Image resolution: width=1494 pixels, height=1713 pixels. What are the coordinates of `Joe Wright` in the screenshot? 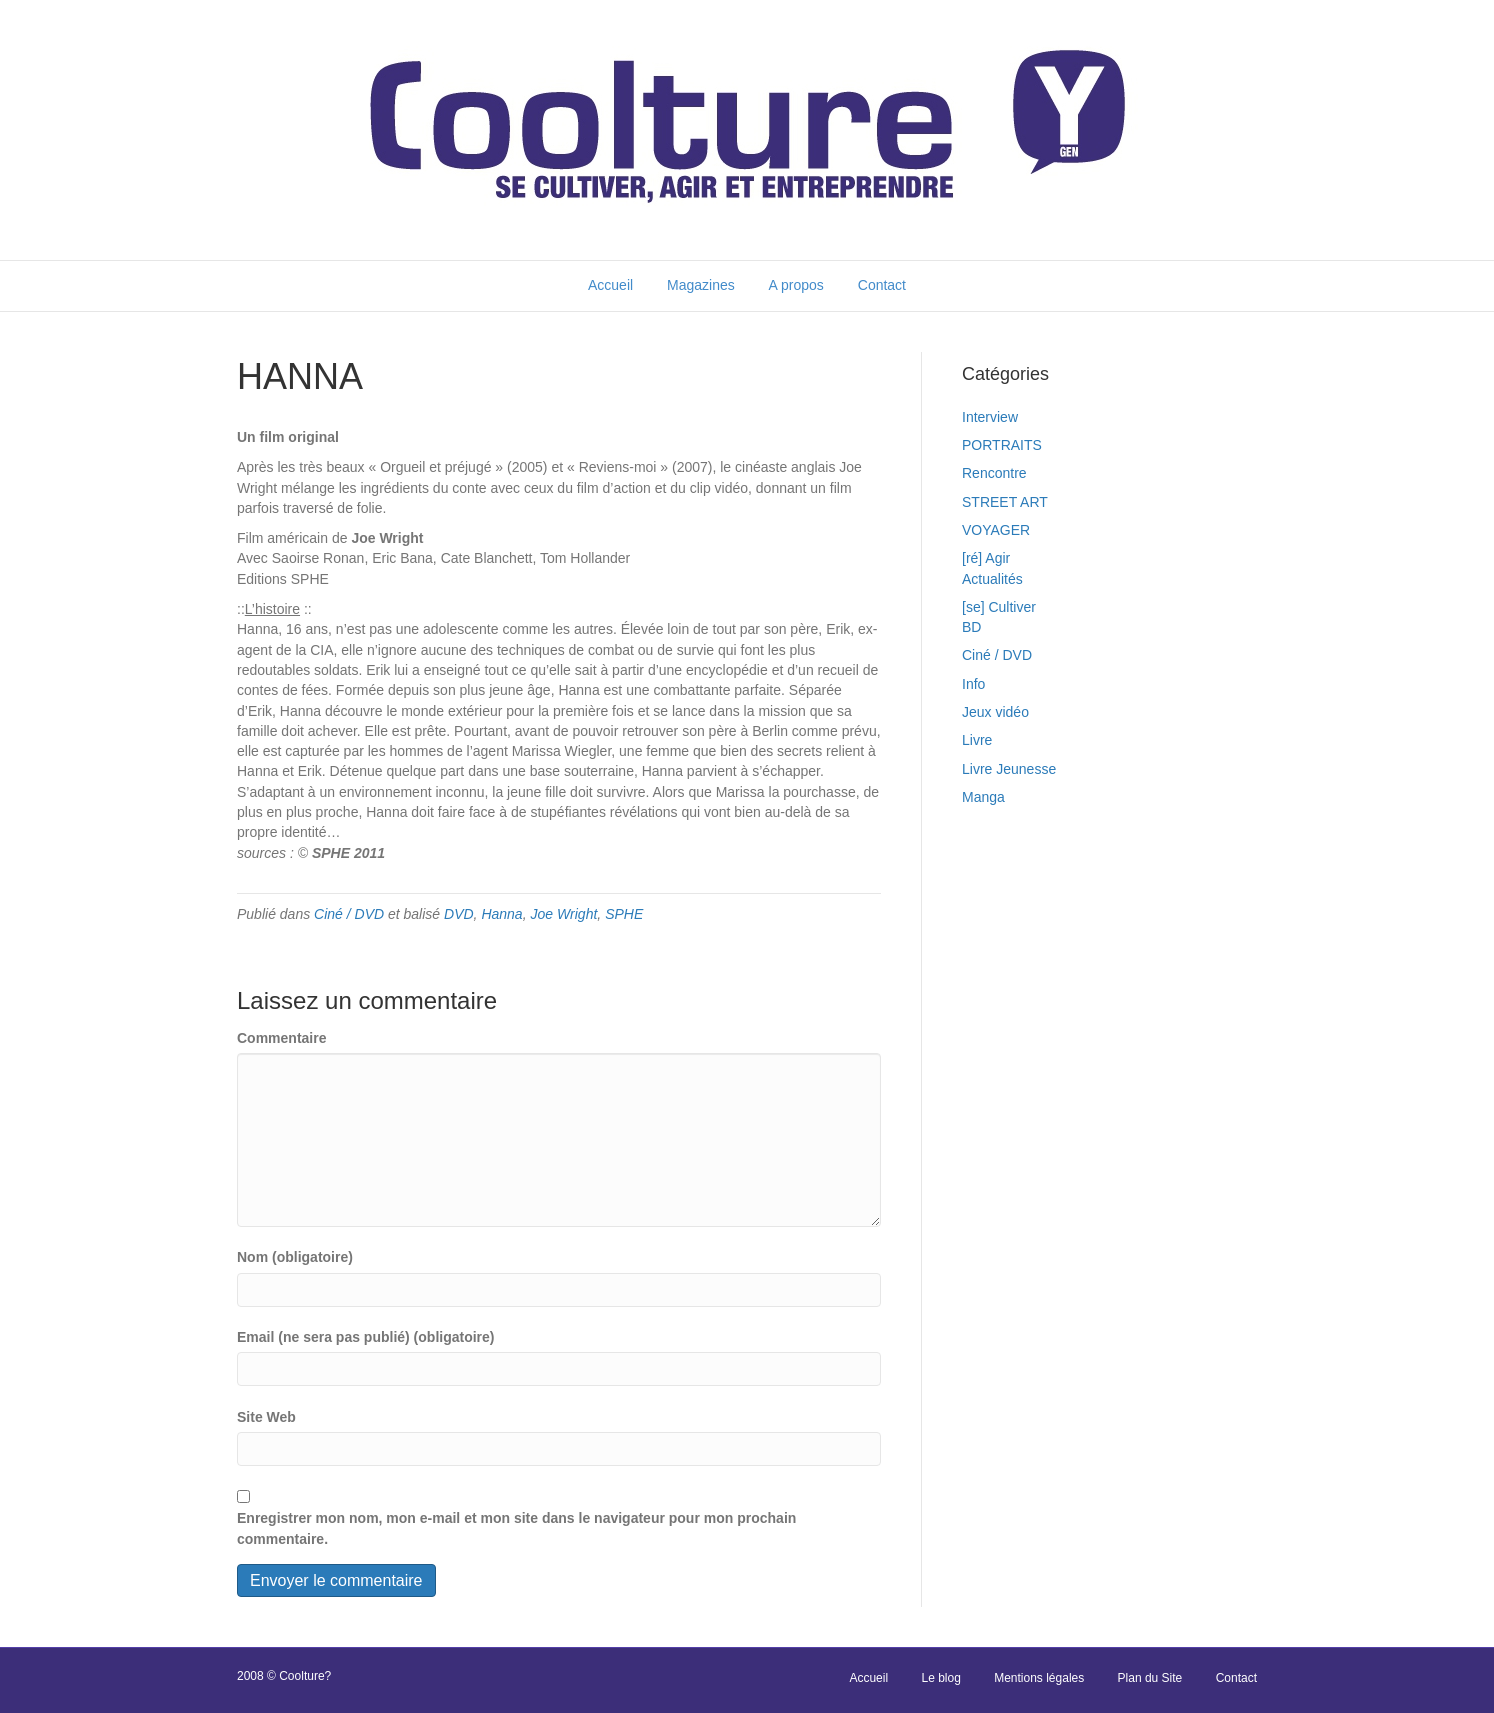 It's located at (563, 914).